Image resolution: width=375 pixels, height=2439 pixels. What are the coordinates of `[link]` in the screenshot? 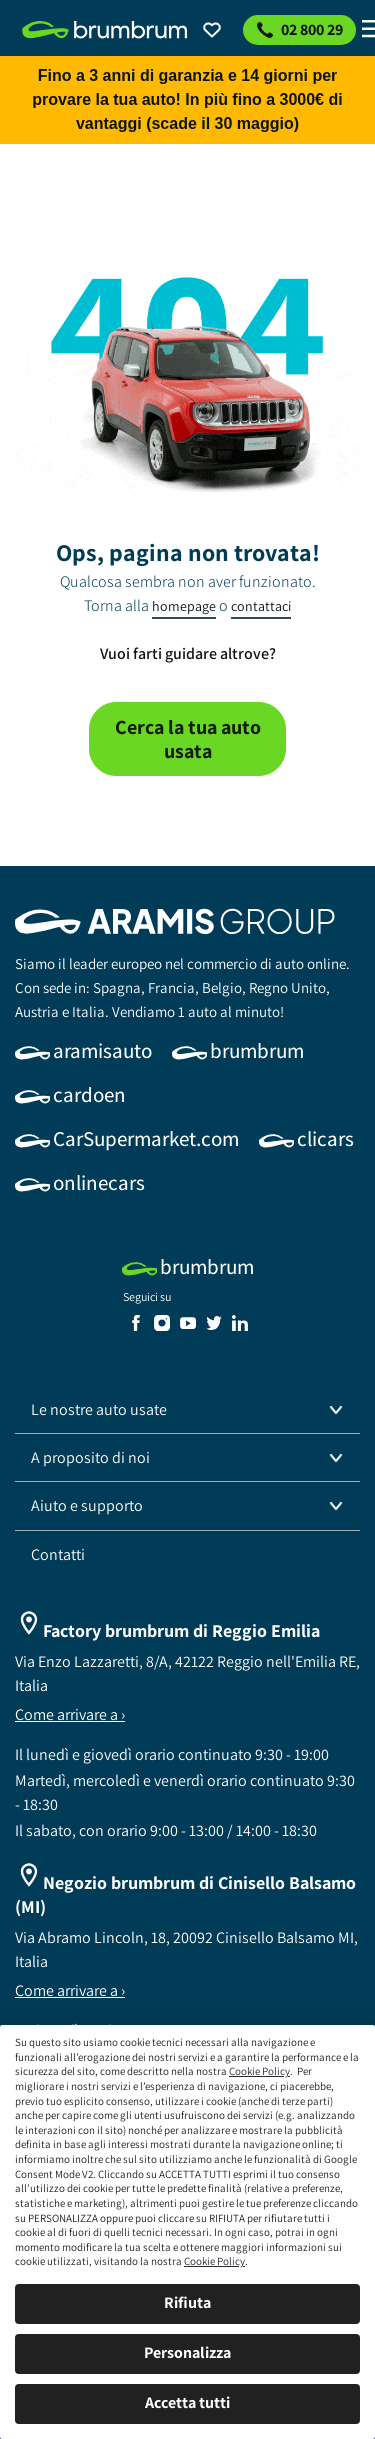 It's located at (105, 30).